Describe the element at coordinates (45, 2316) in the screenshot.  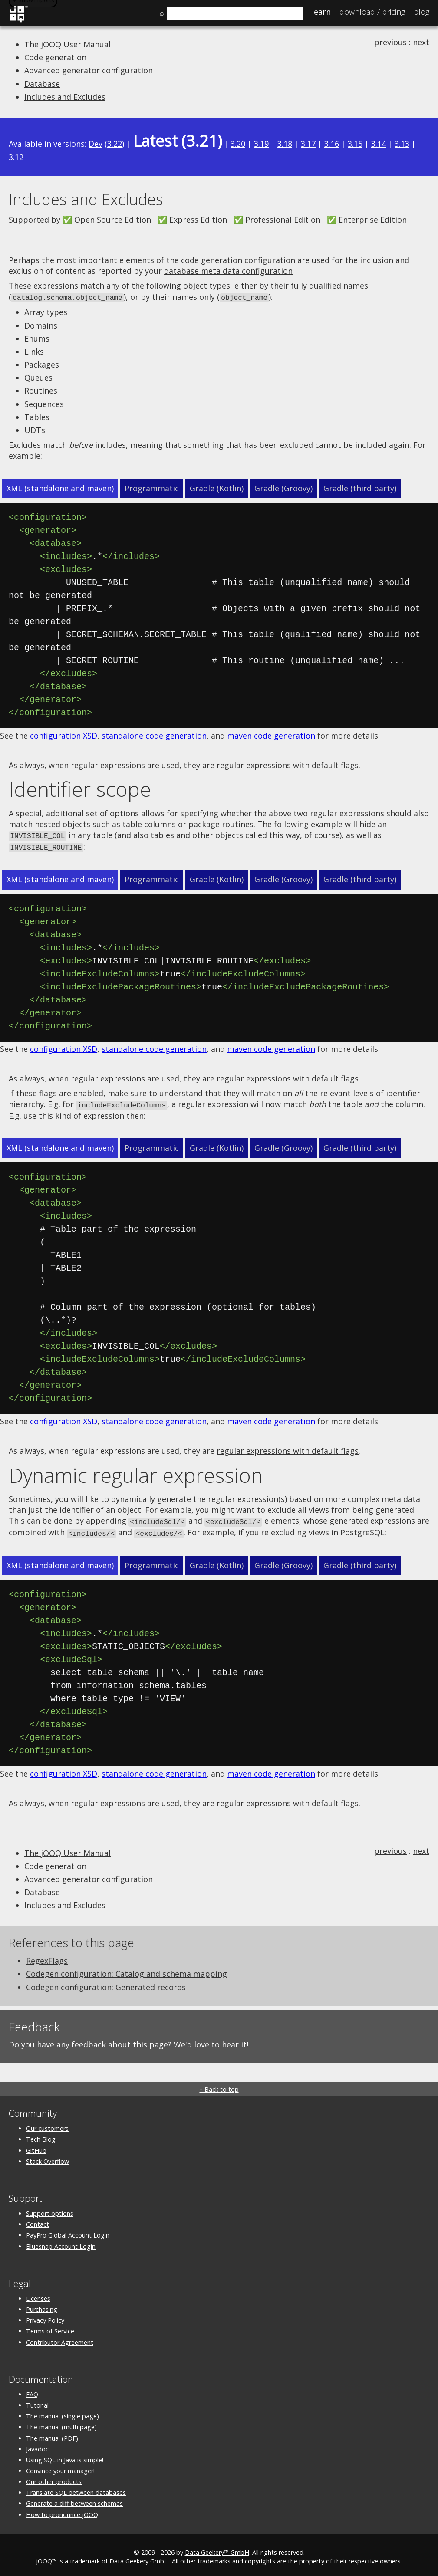
I see `Privacy Policy` at that location.